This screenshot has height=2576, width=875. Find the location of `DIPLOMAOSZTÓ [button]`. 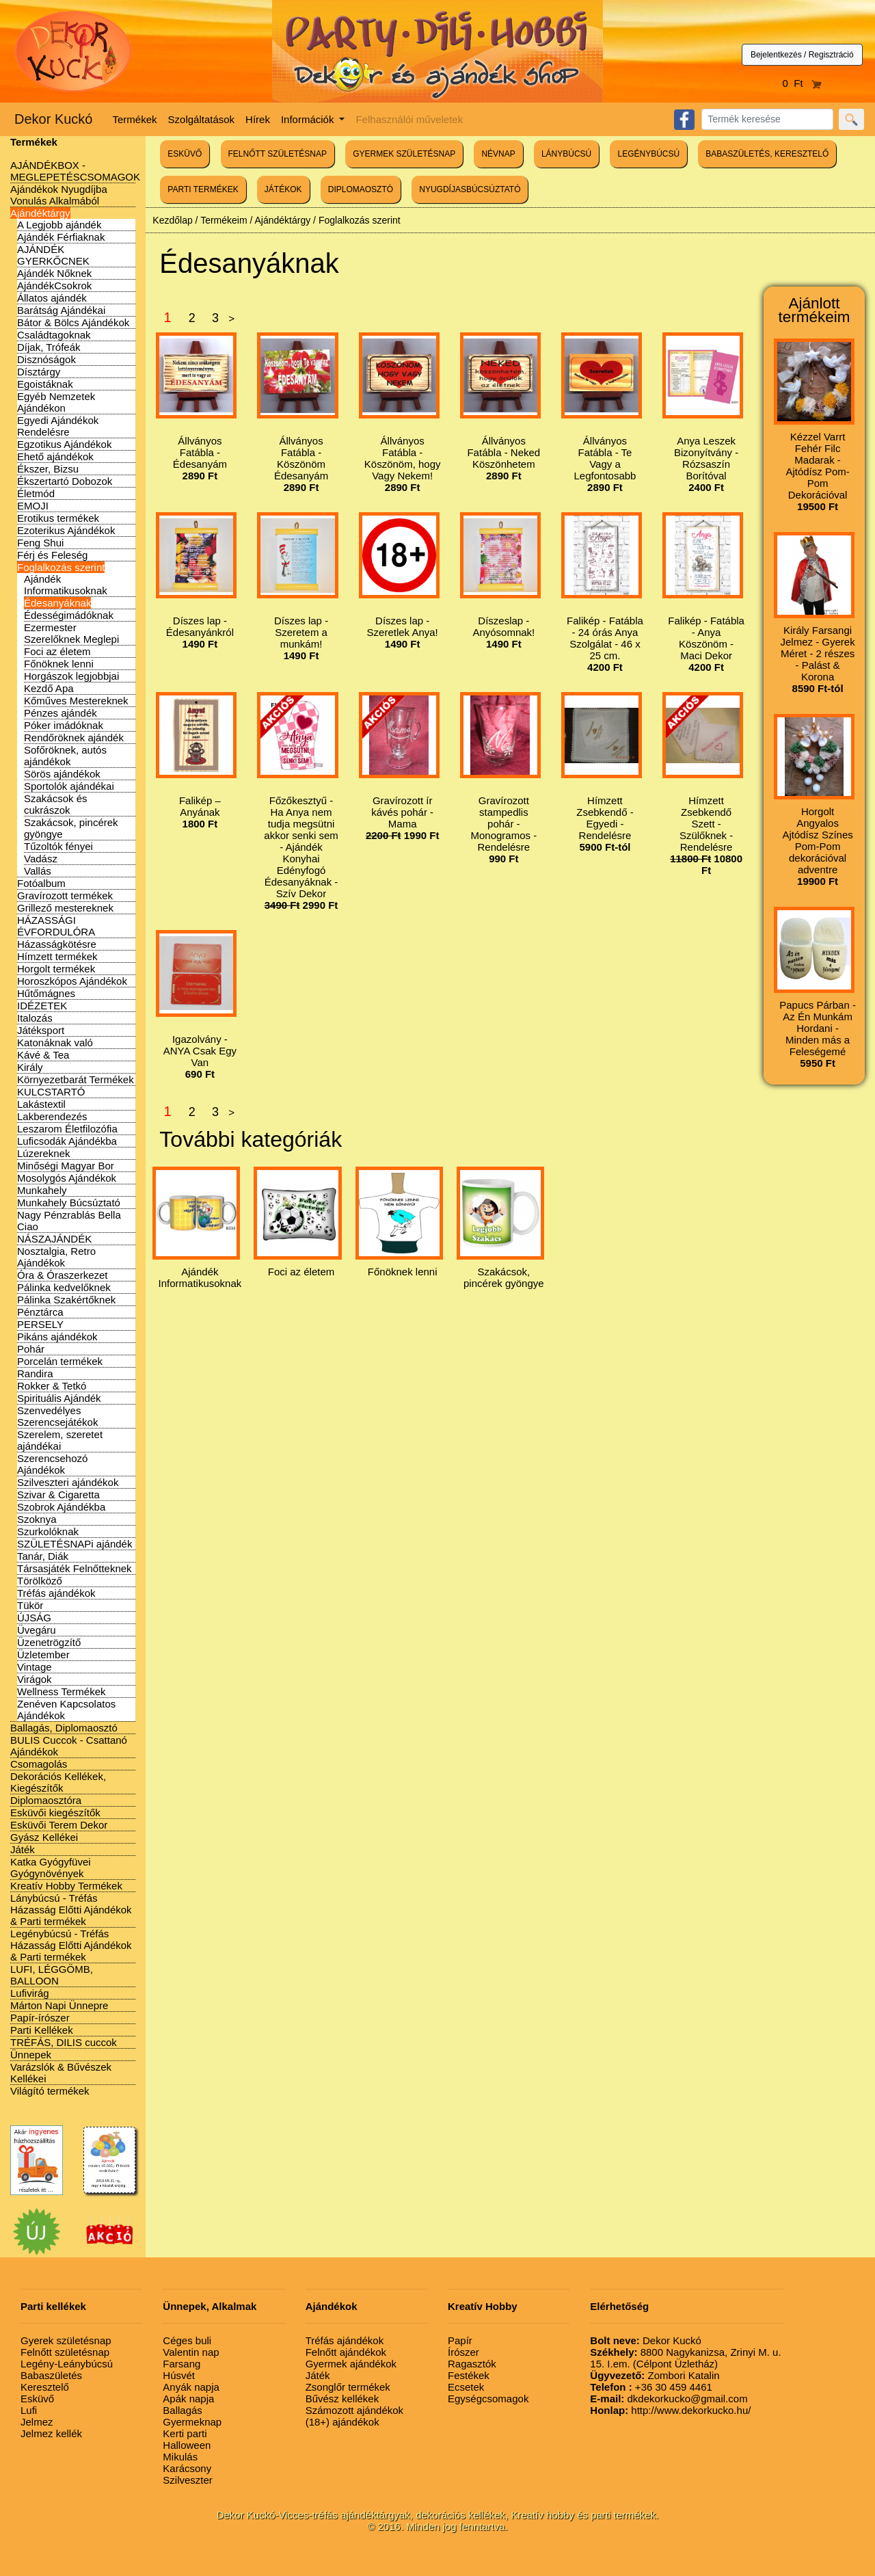

DIPLOMAOSZTÓ [button] is located at coordinates (360, 189).